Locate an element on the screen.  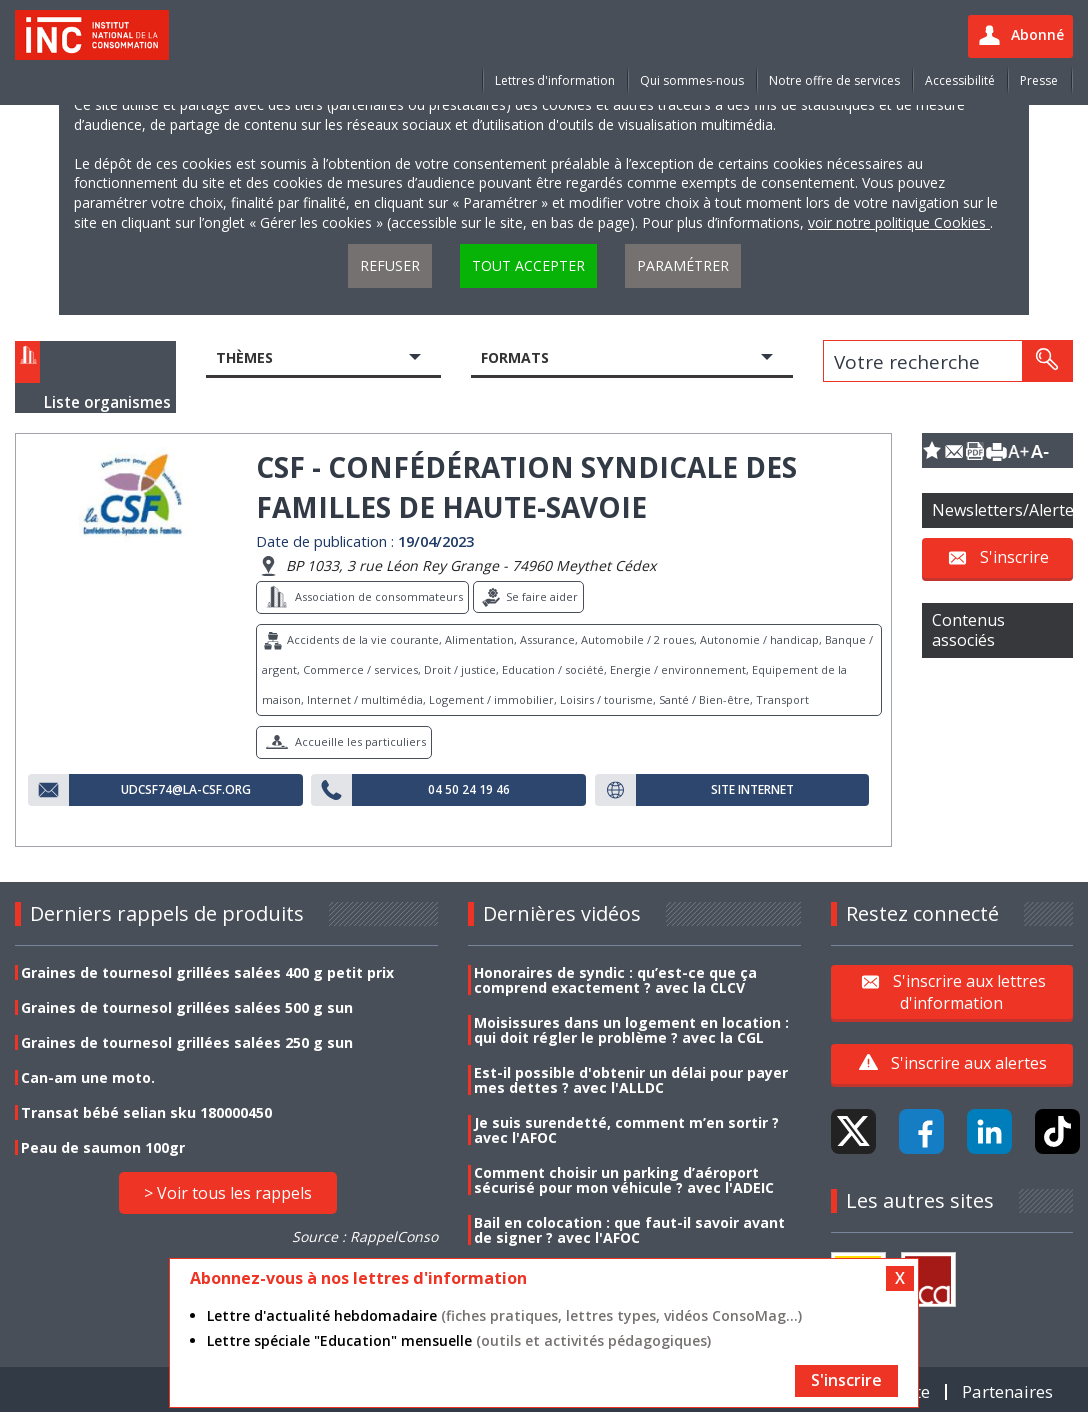
Graines de tournesol grillées salées 400 g petit prix is located at coordinates (207, 972).